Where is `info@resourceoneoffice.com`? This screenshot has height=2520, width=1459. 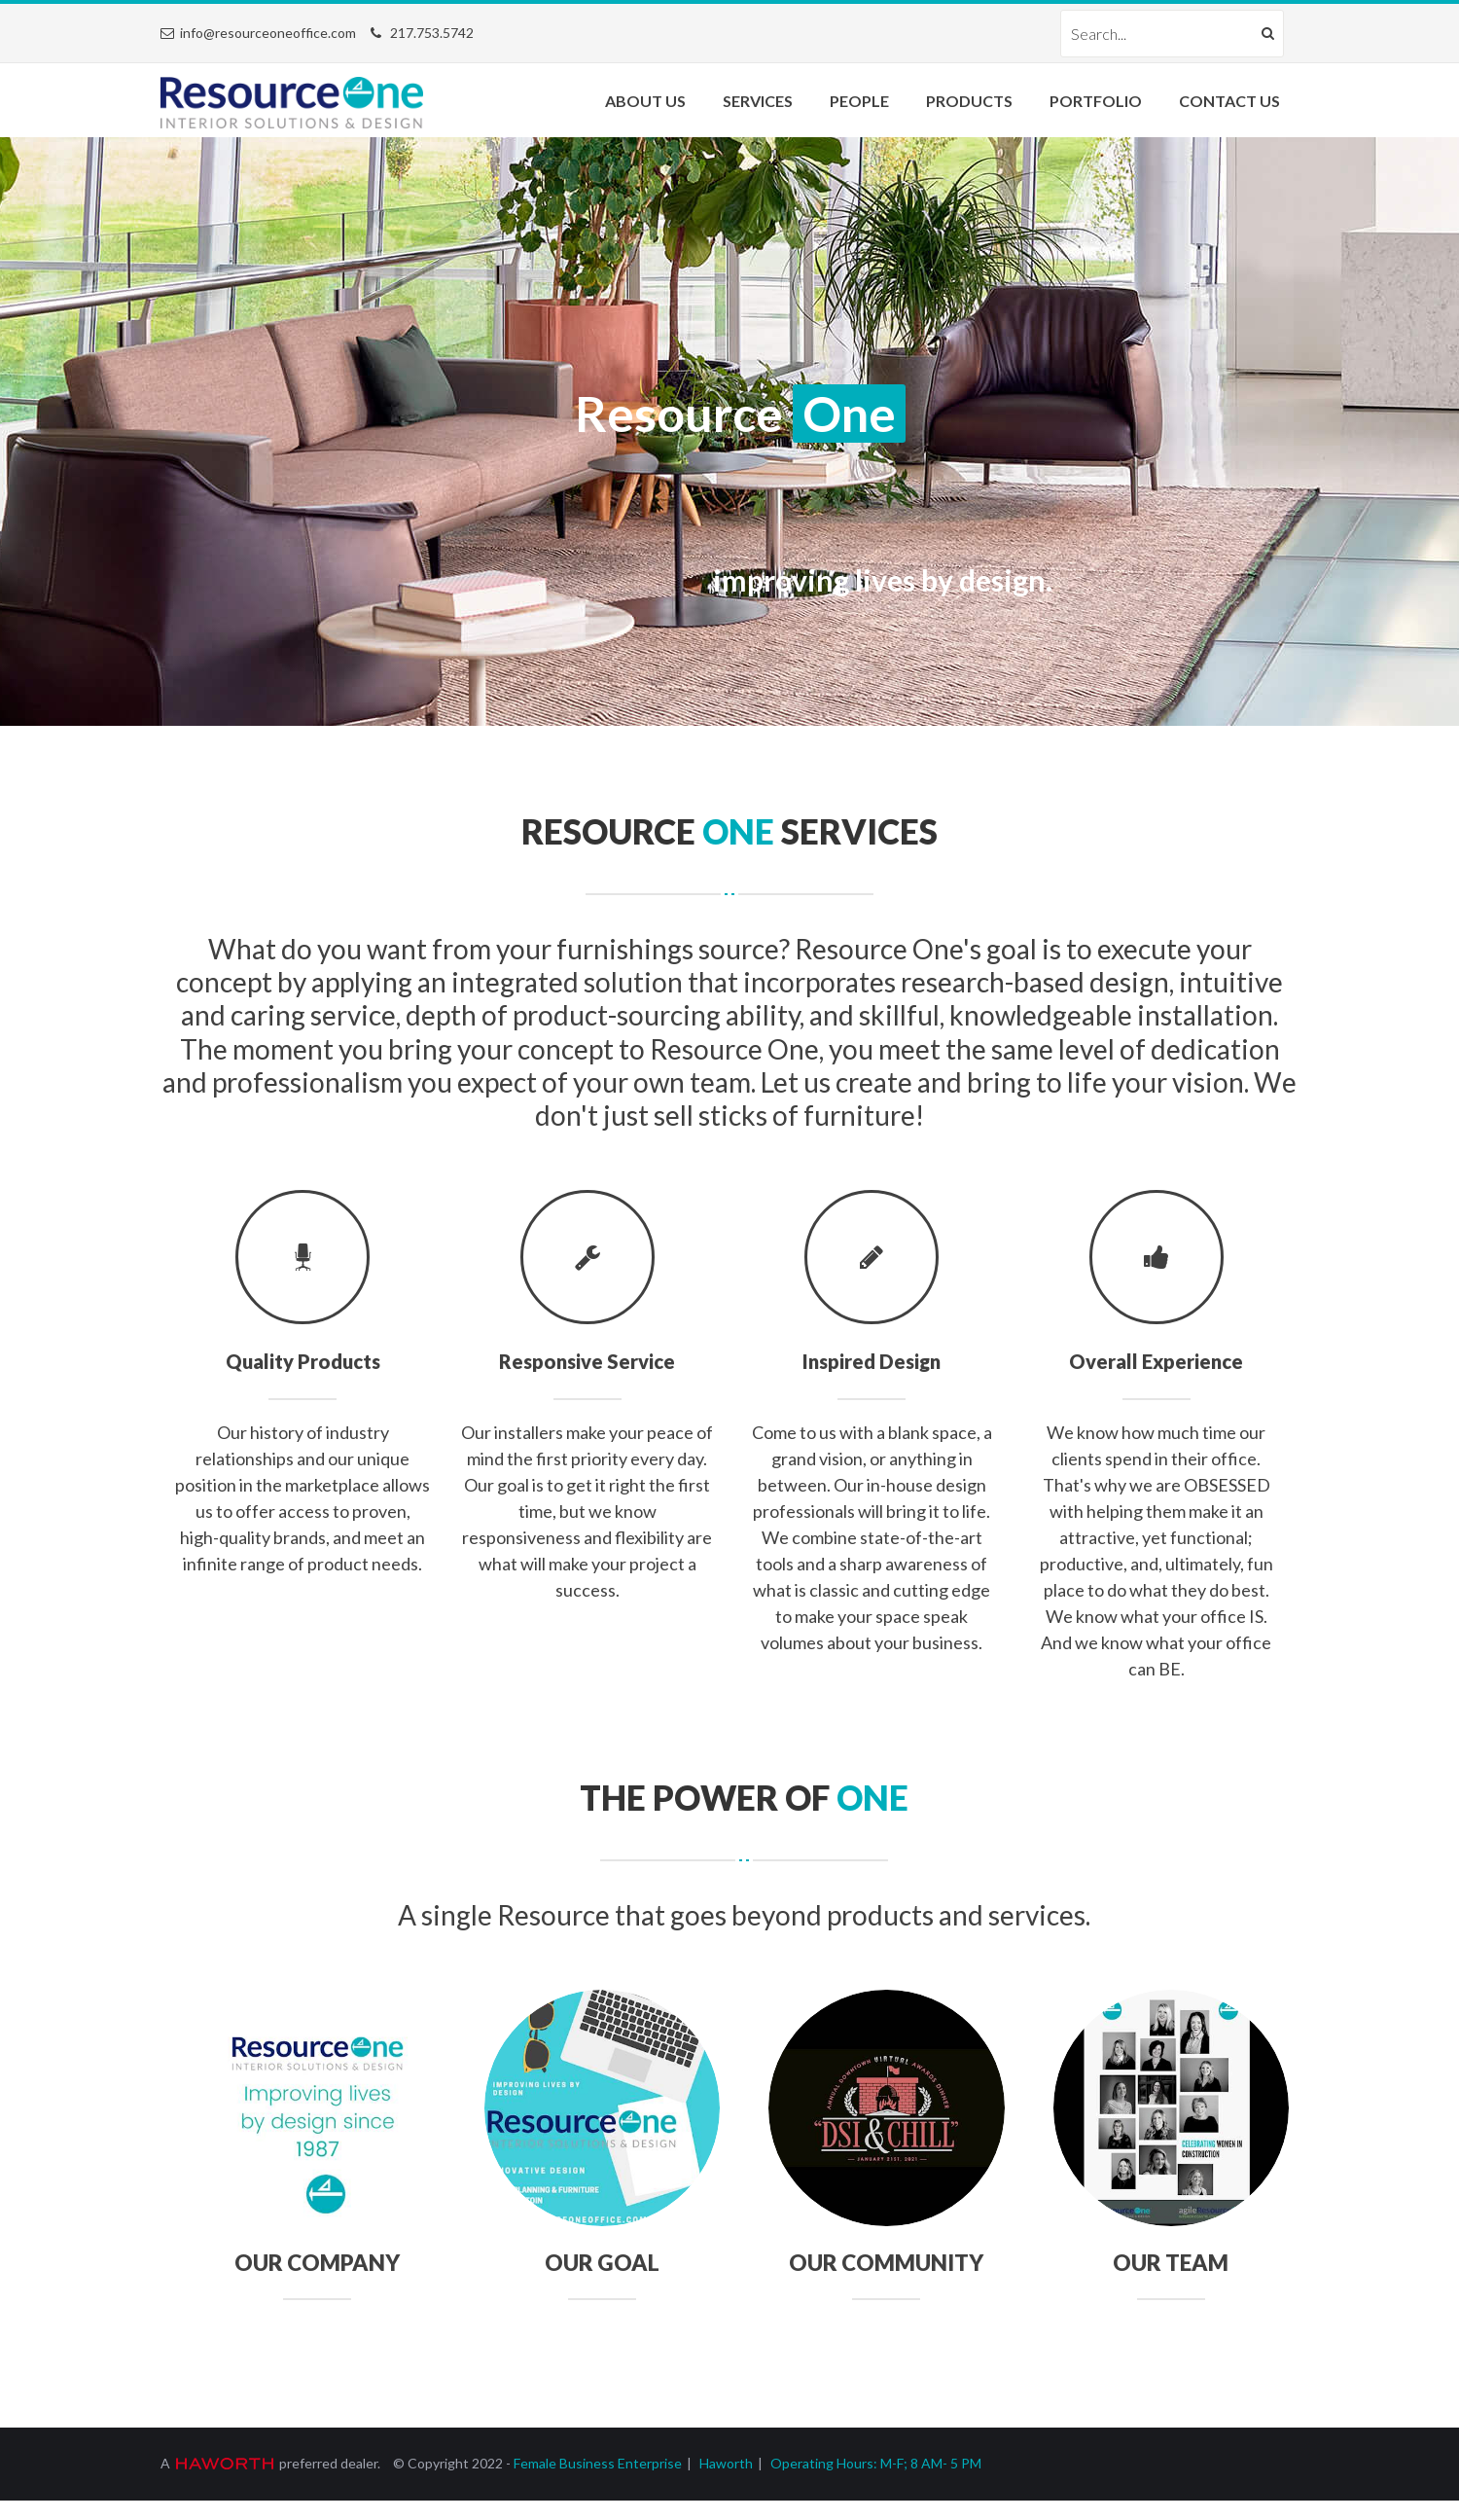 info@resourceoneoffice.com is located at coordinates (268, 32).